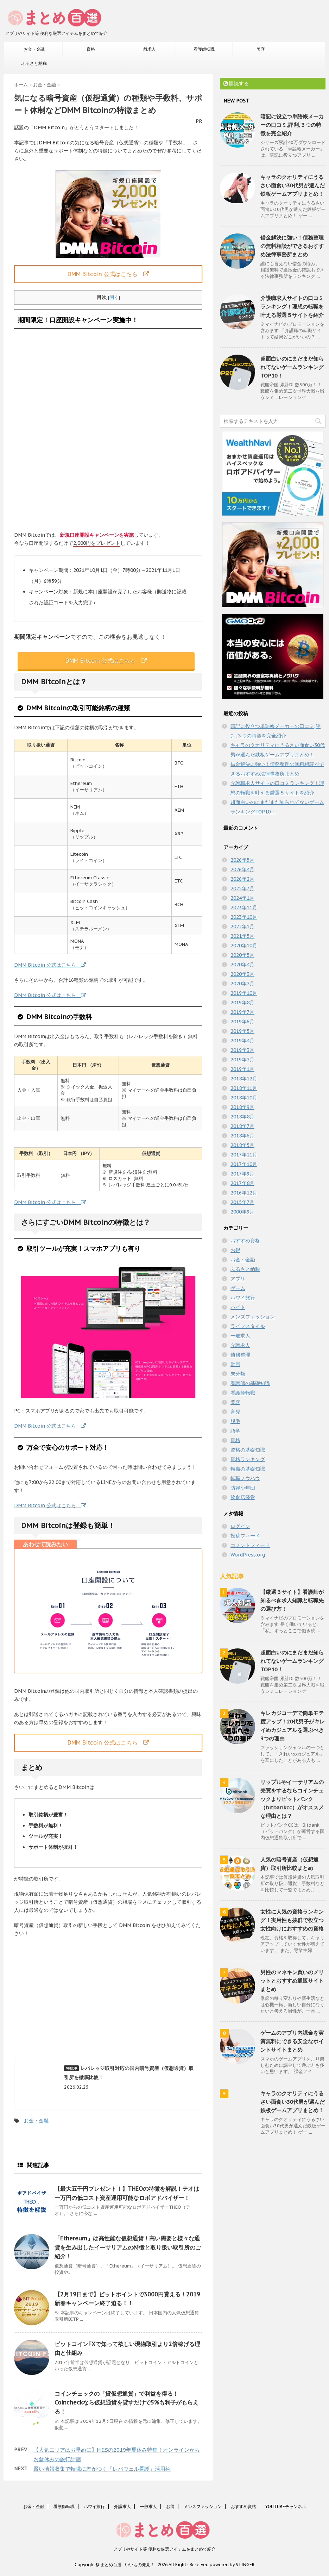  Describe the element at coordinates (242, 1059) in the screenshot. I see `2019年2月` at that location.